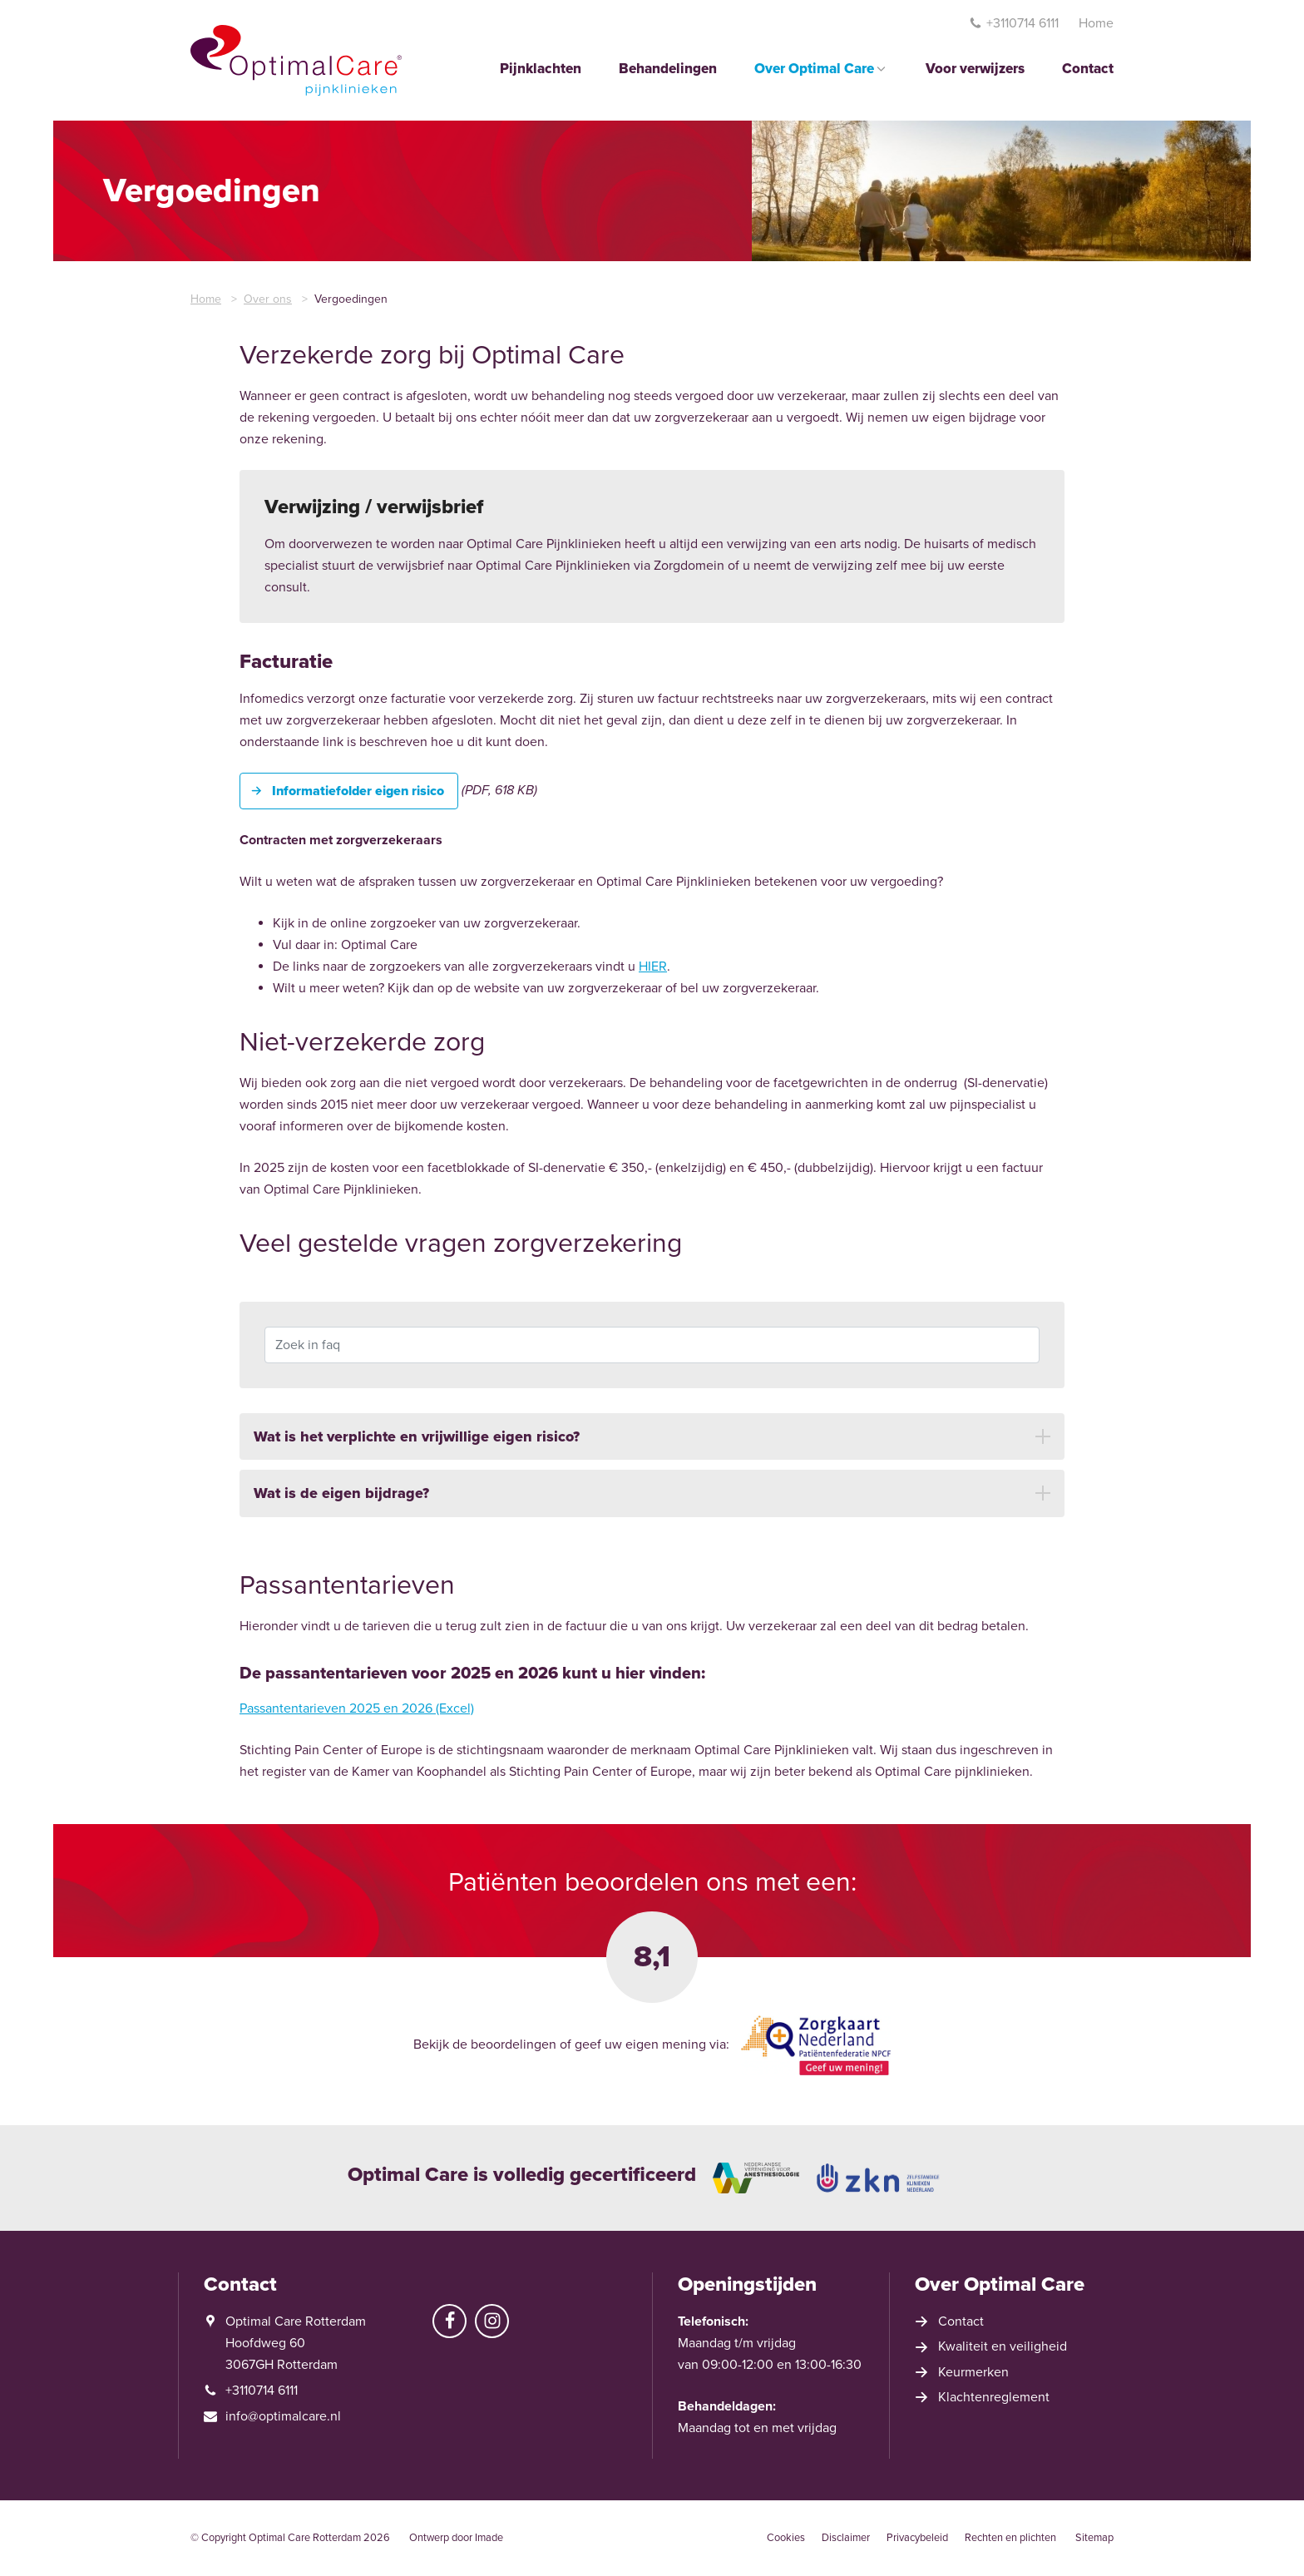 This screenshot has width=1304, height=2576. What do you see at coordinates (821, 69) in the screenshot?
I see `Over Optimal Care` at bounding box center [821, 69].